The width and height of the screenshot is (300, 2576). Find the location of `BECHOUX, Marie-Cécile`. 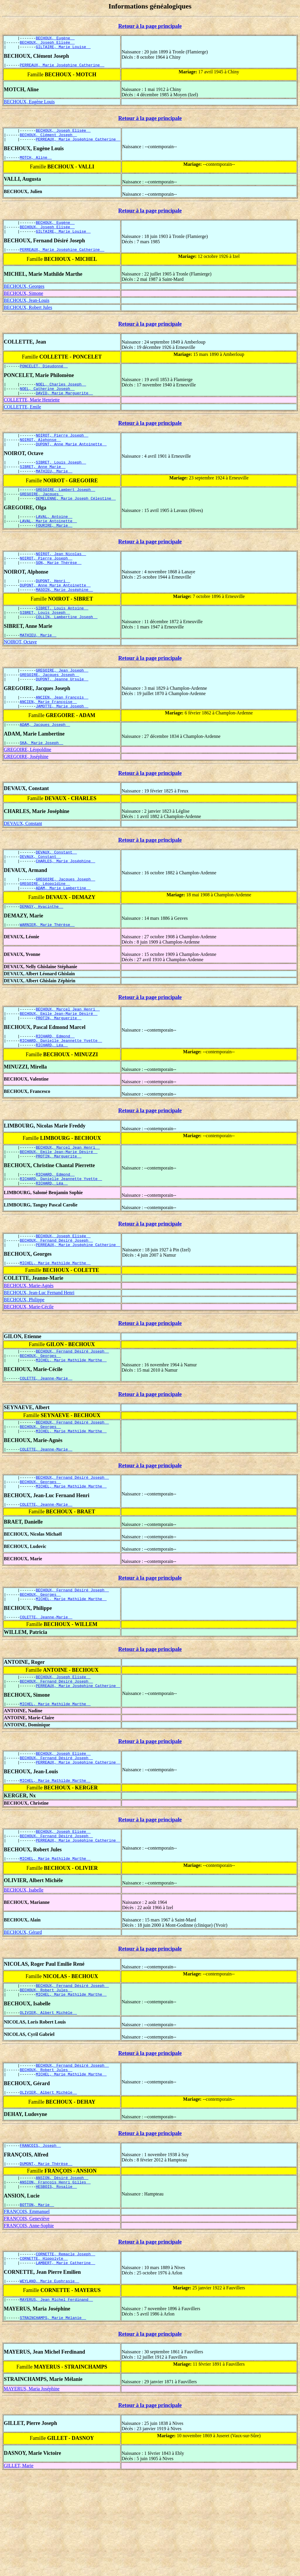

BECHOUX, Marie-Cécile is located at coordinates (29, 1368).